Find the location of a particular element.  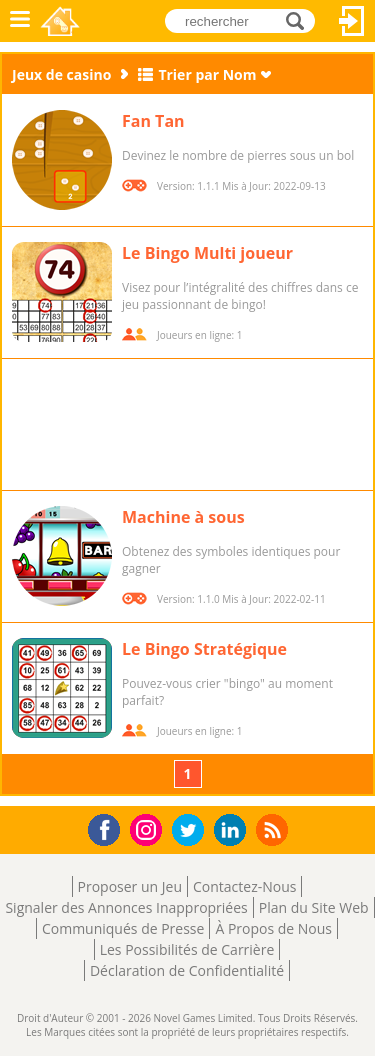

Facebook is located at coordinates (109, 827).